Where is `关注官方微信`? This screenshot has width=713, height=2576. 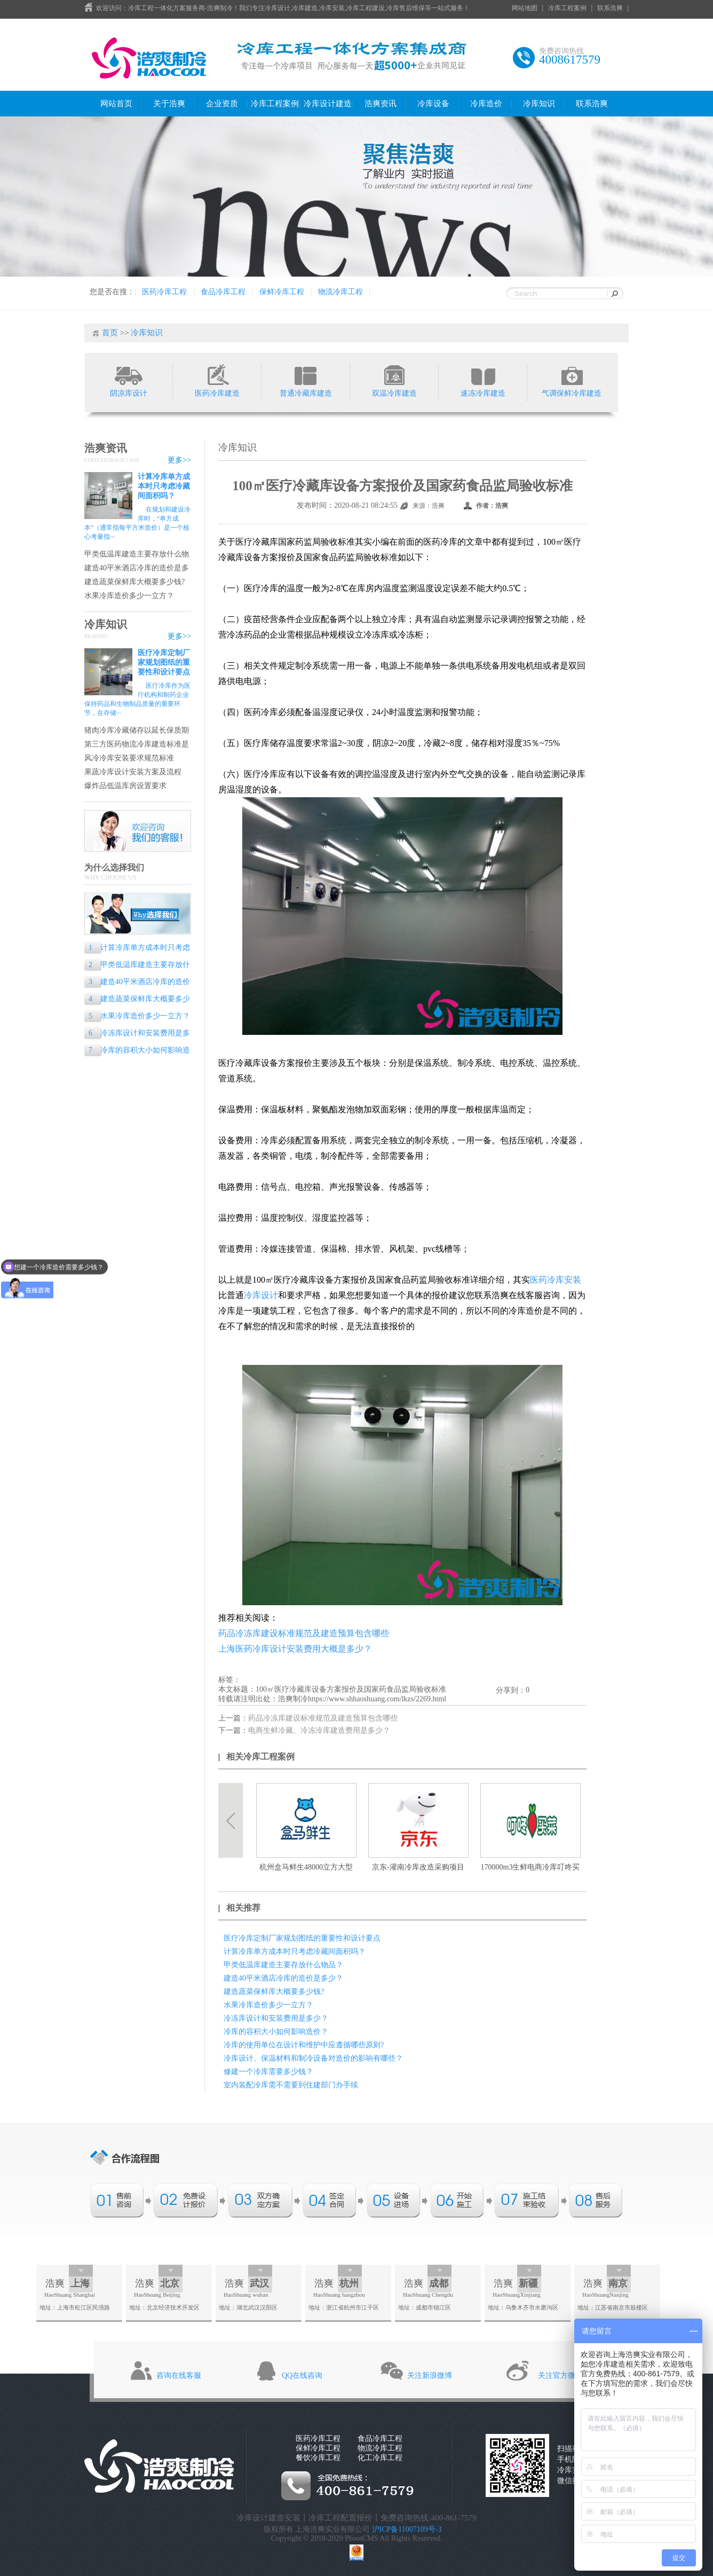
关注官方微信 is located at coordinates (560, 2375).